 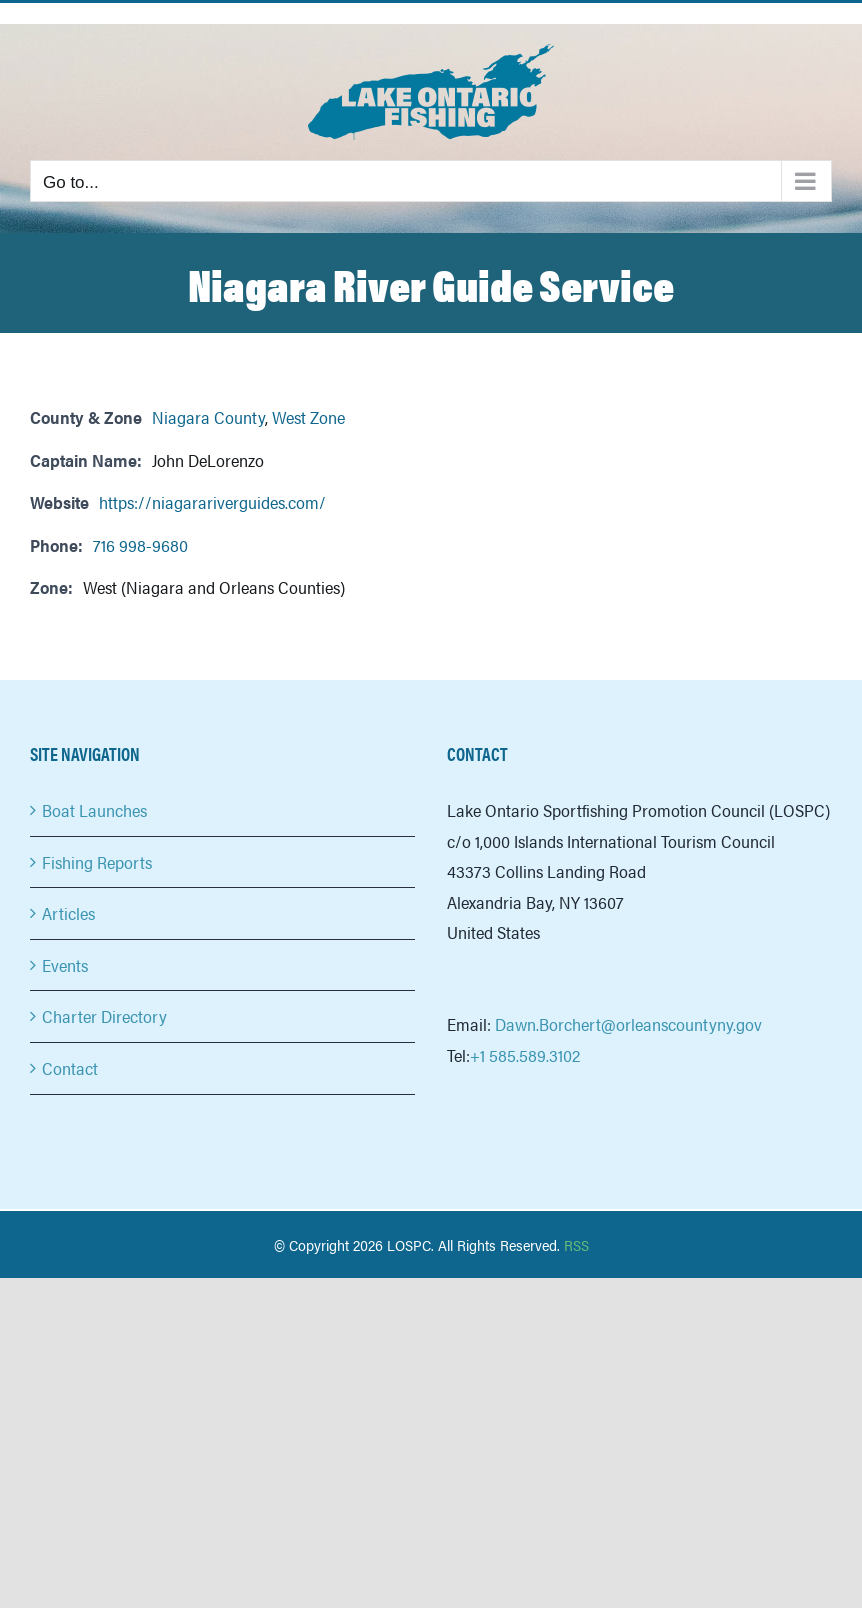 What do you see at coordinates (94, 810) in the screenshot?
I see `Boat Launches` at bounding box center [94, 810].